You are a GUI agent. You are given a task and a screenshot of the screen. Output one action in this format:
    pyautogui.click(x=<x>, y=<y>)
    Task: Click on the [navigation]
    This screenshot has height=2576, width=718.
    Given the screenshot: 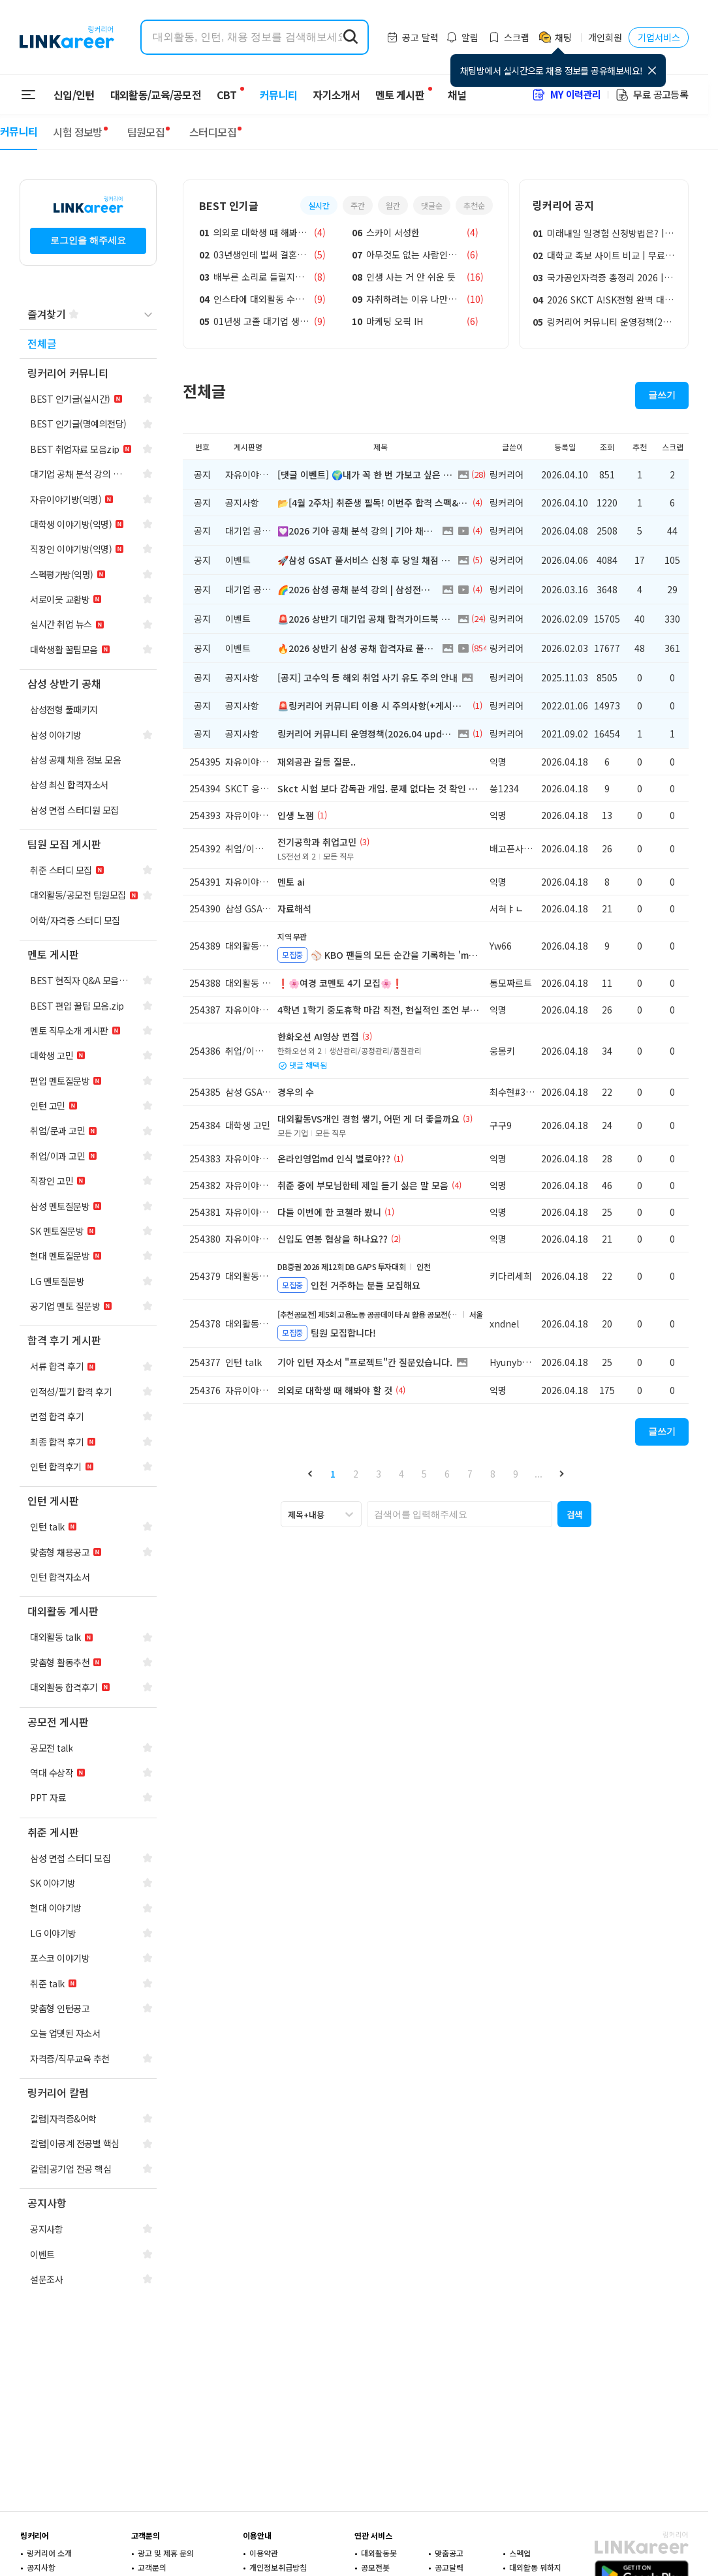 What is the action you would take?
    pyautogui.click(x=88, y=344)
    